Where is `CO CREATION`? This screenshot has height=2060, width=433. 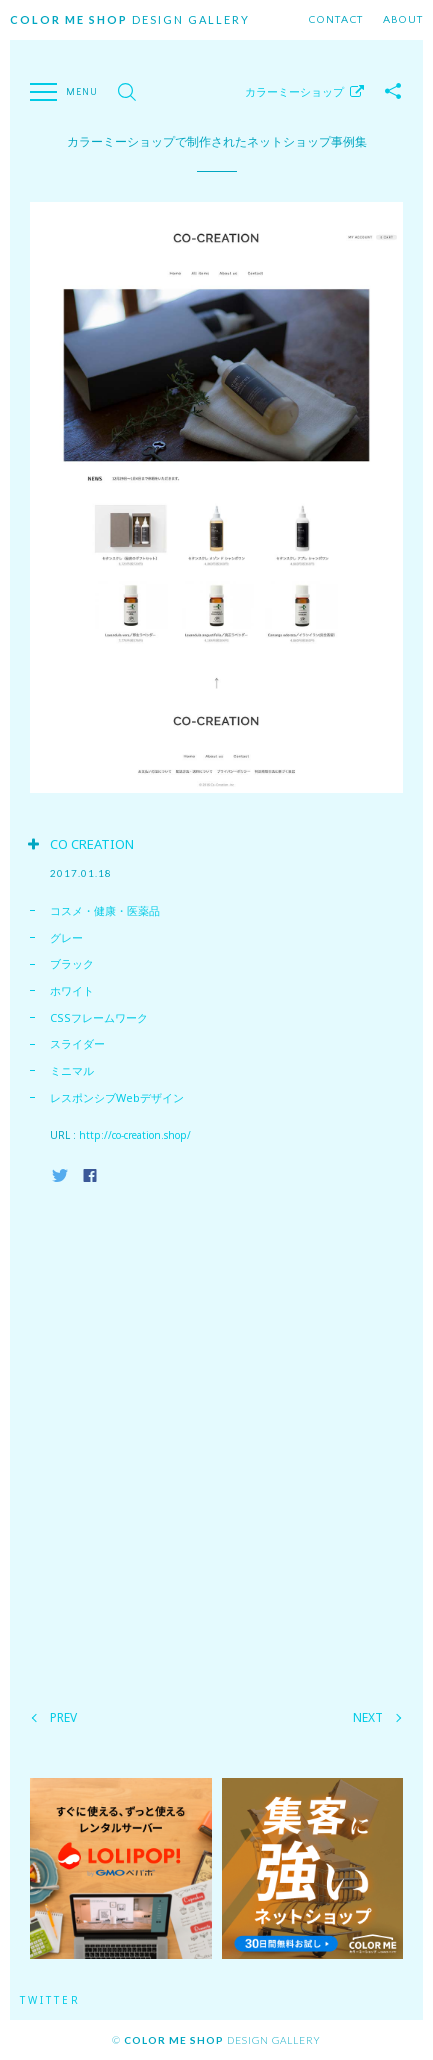
CO CREATION is located at coordinates (92, 844).